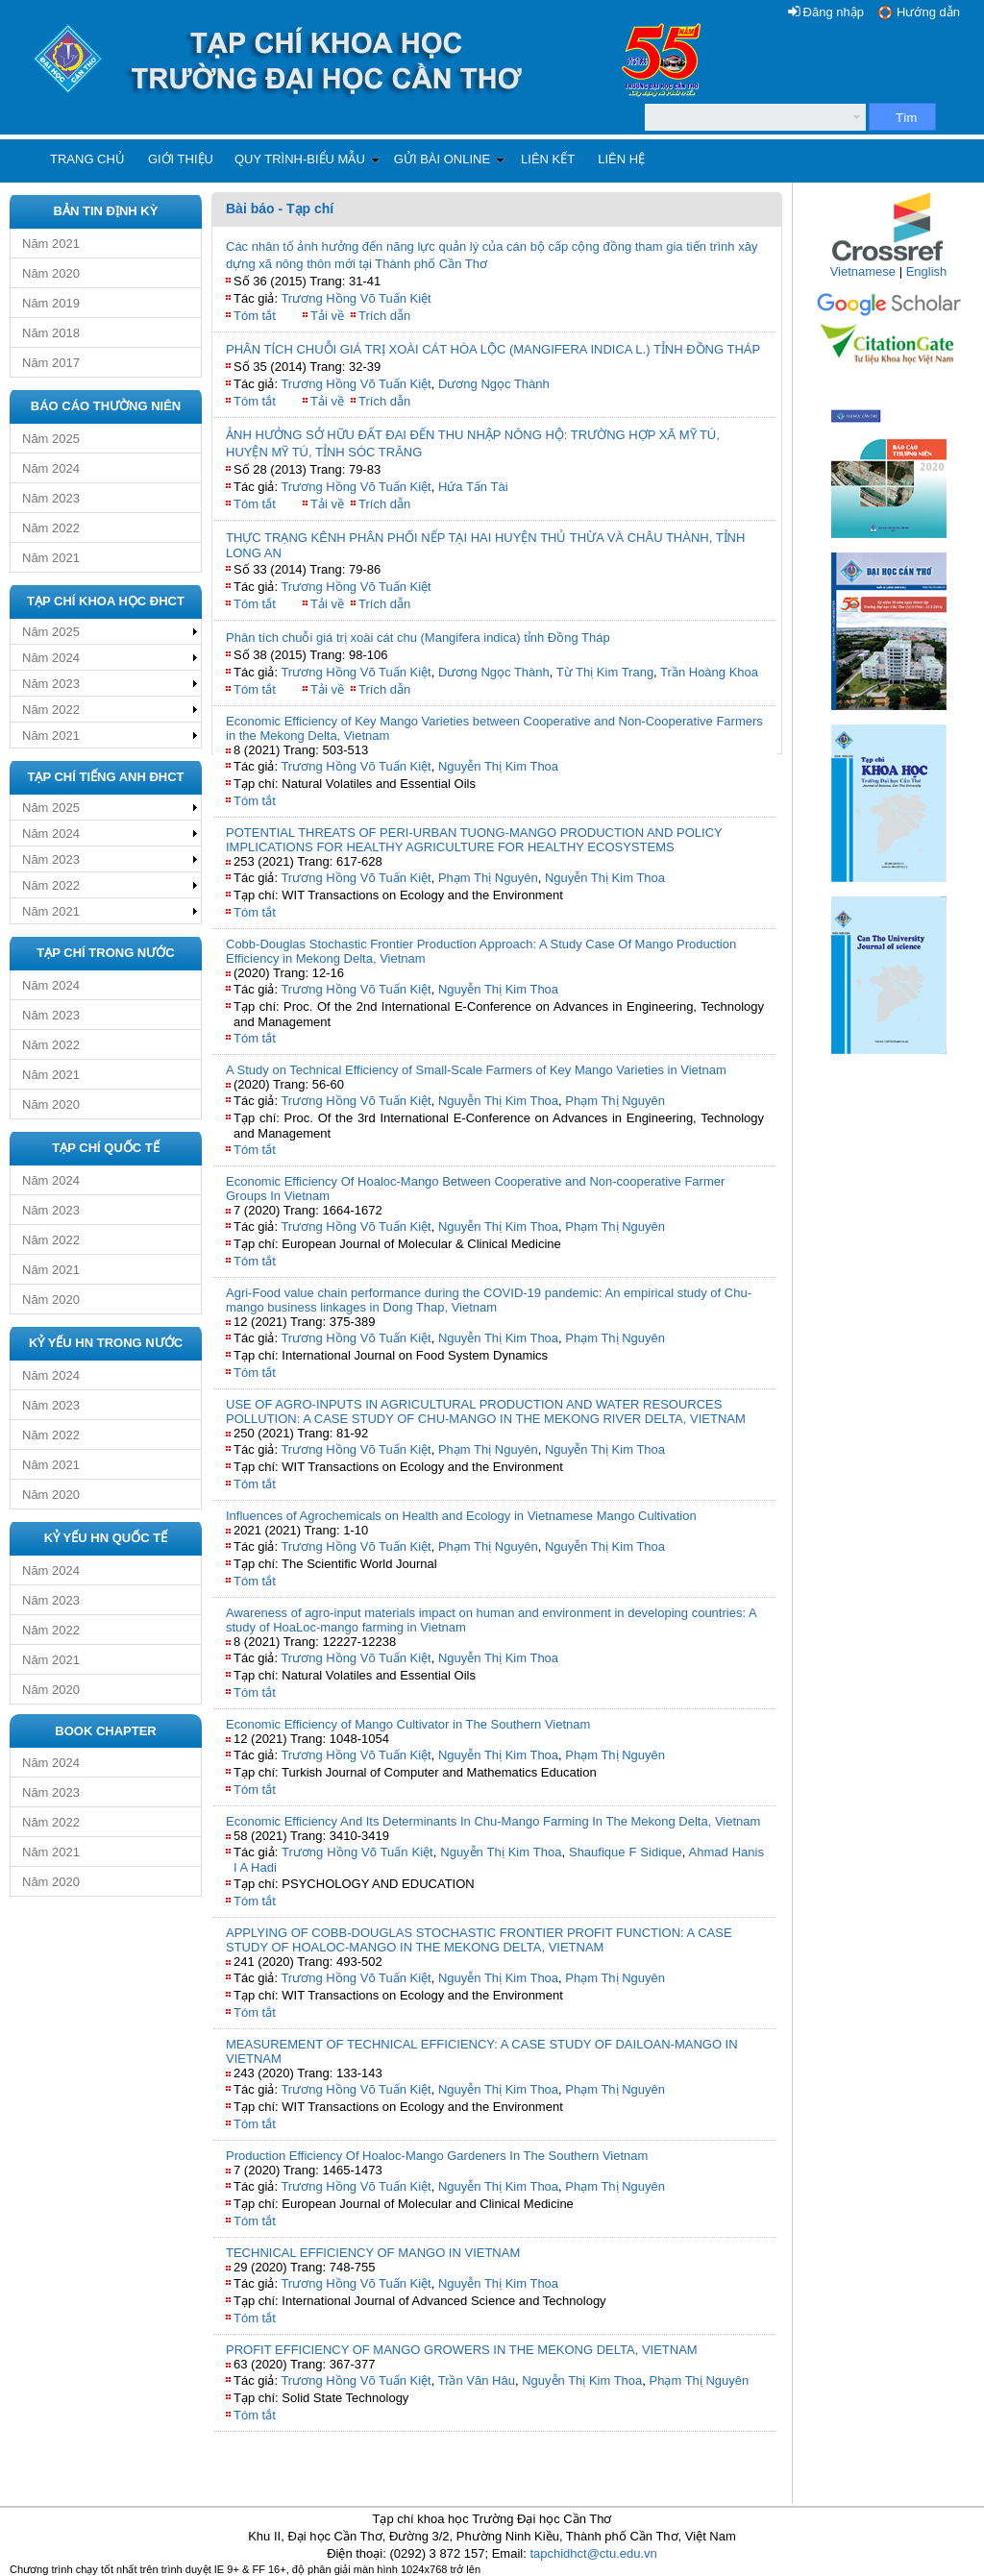  What do you see at coordinates (51, 333) in the screenshot?
I see `Năm 2018` at bounding box center [51, 333].